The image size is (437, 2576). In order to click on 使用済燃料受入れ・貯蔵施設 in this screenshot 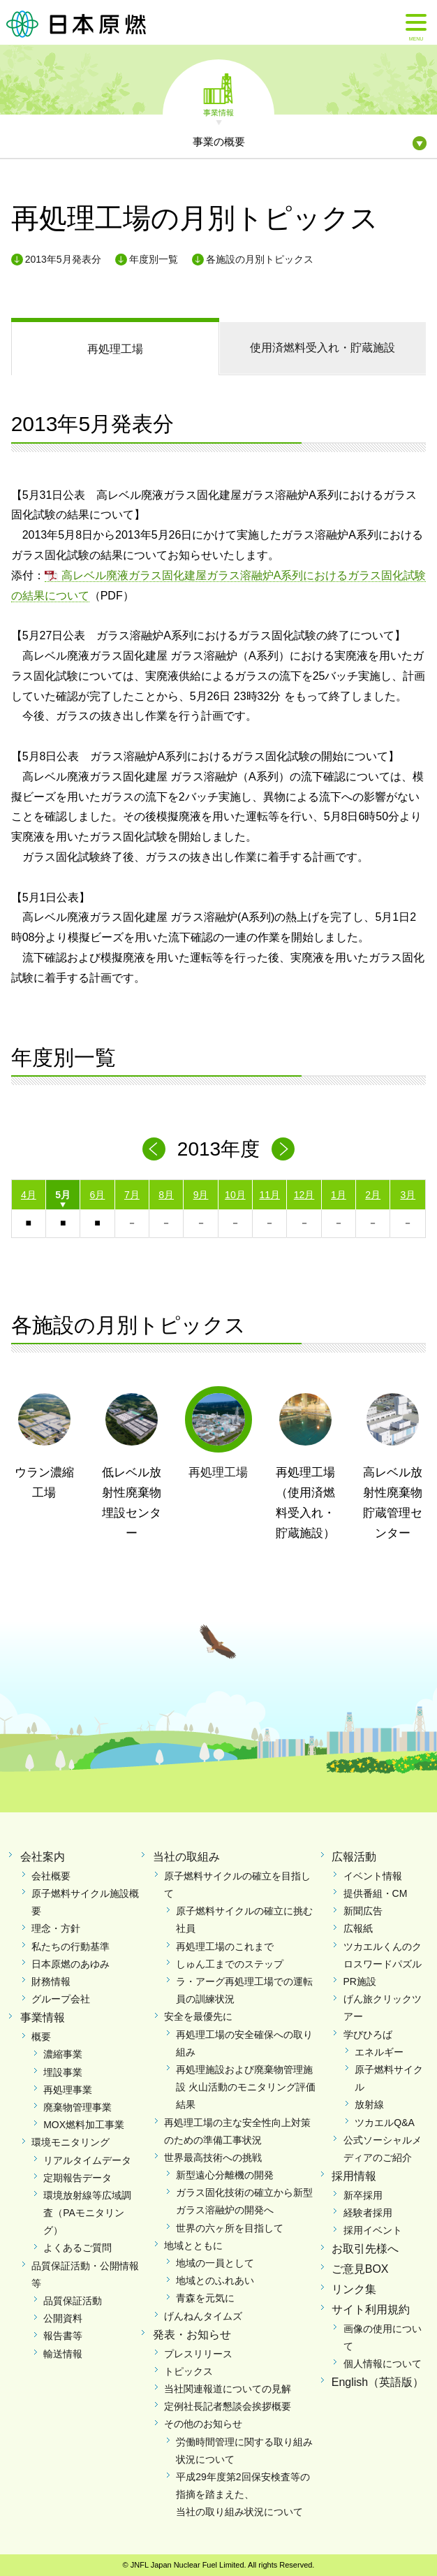, I will do `click(322, 348)`.